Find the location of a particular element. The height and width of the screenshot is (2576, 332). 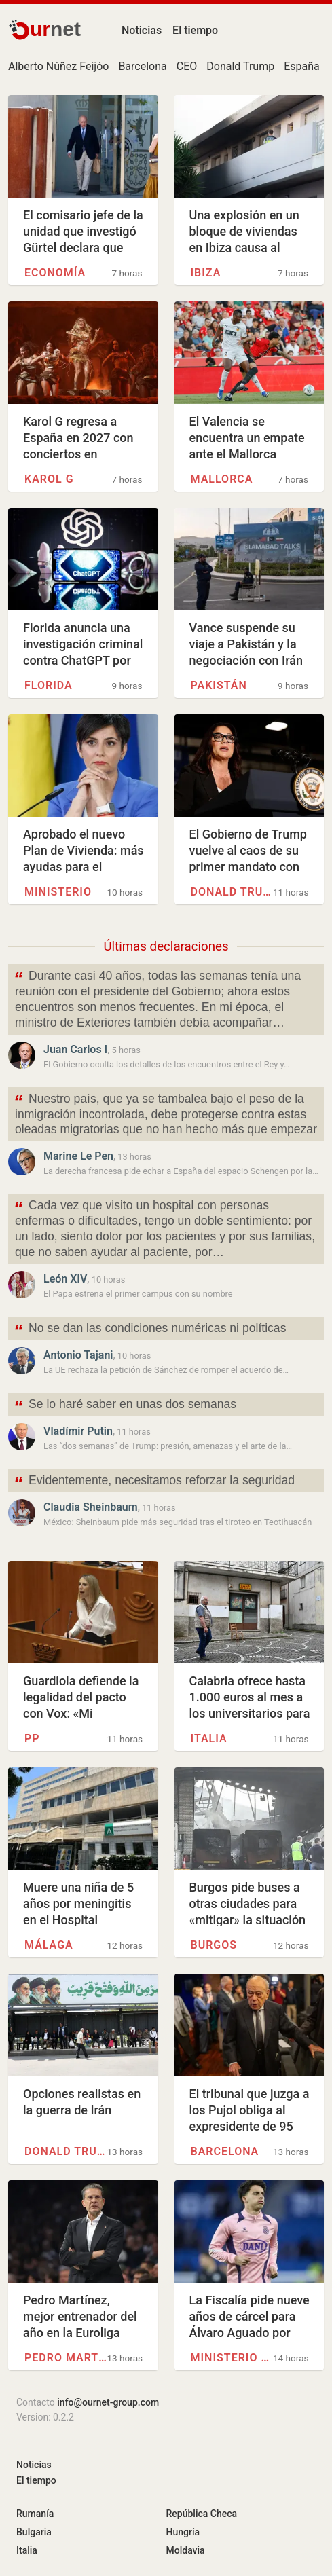

CEO is located at coordinates (187, 66).